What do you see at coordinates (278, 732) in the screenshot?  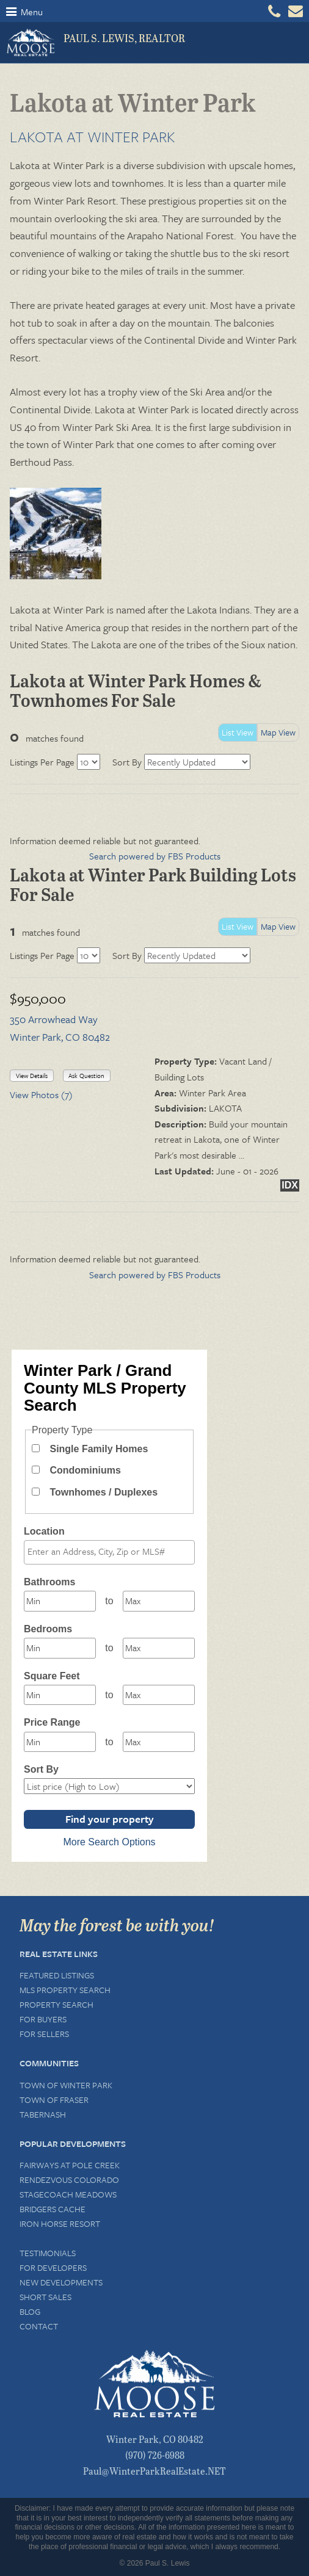 I see `Map View` at bounding box center [278, 732].